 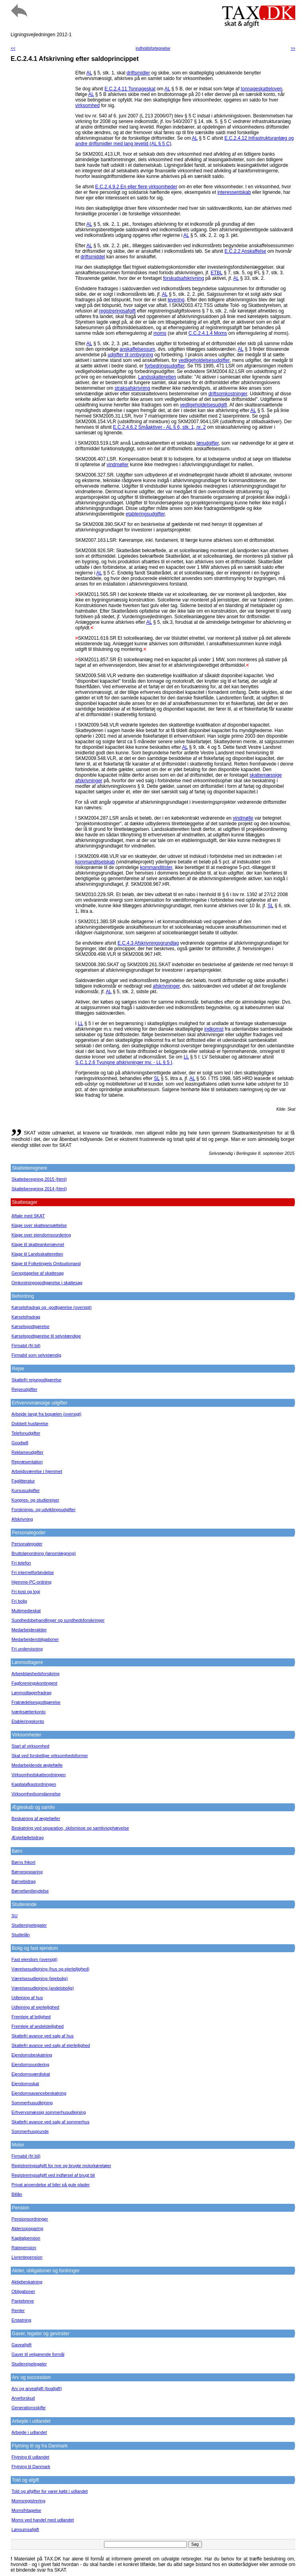 What do you see at coordinates (87, 105) in the screenshot?
I see `virksomhed` at bounding box center [87, 105].